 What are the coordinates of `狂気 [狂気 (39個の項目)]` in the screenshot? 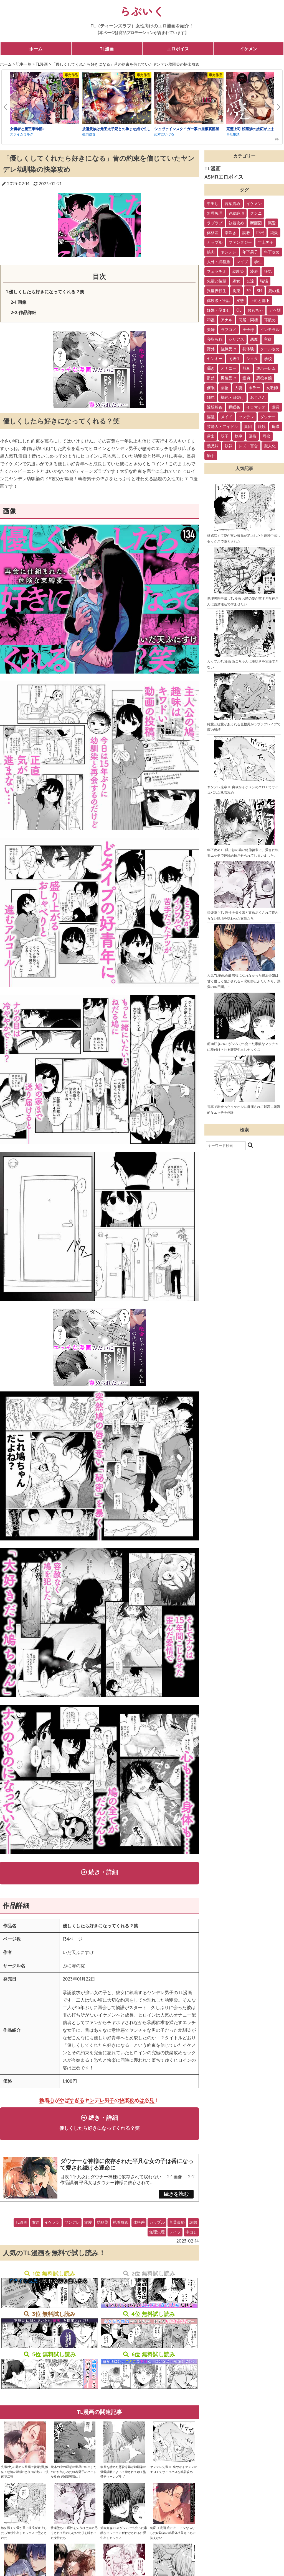 It's located at (268, 271).